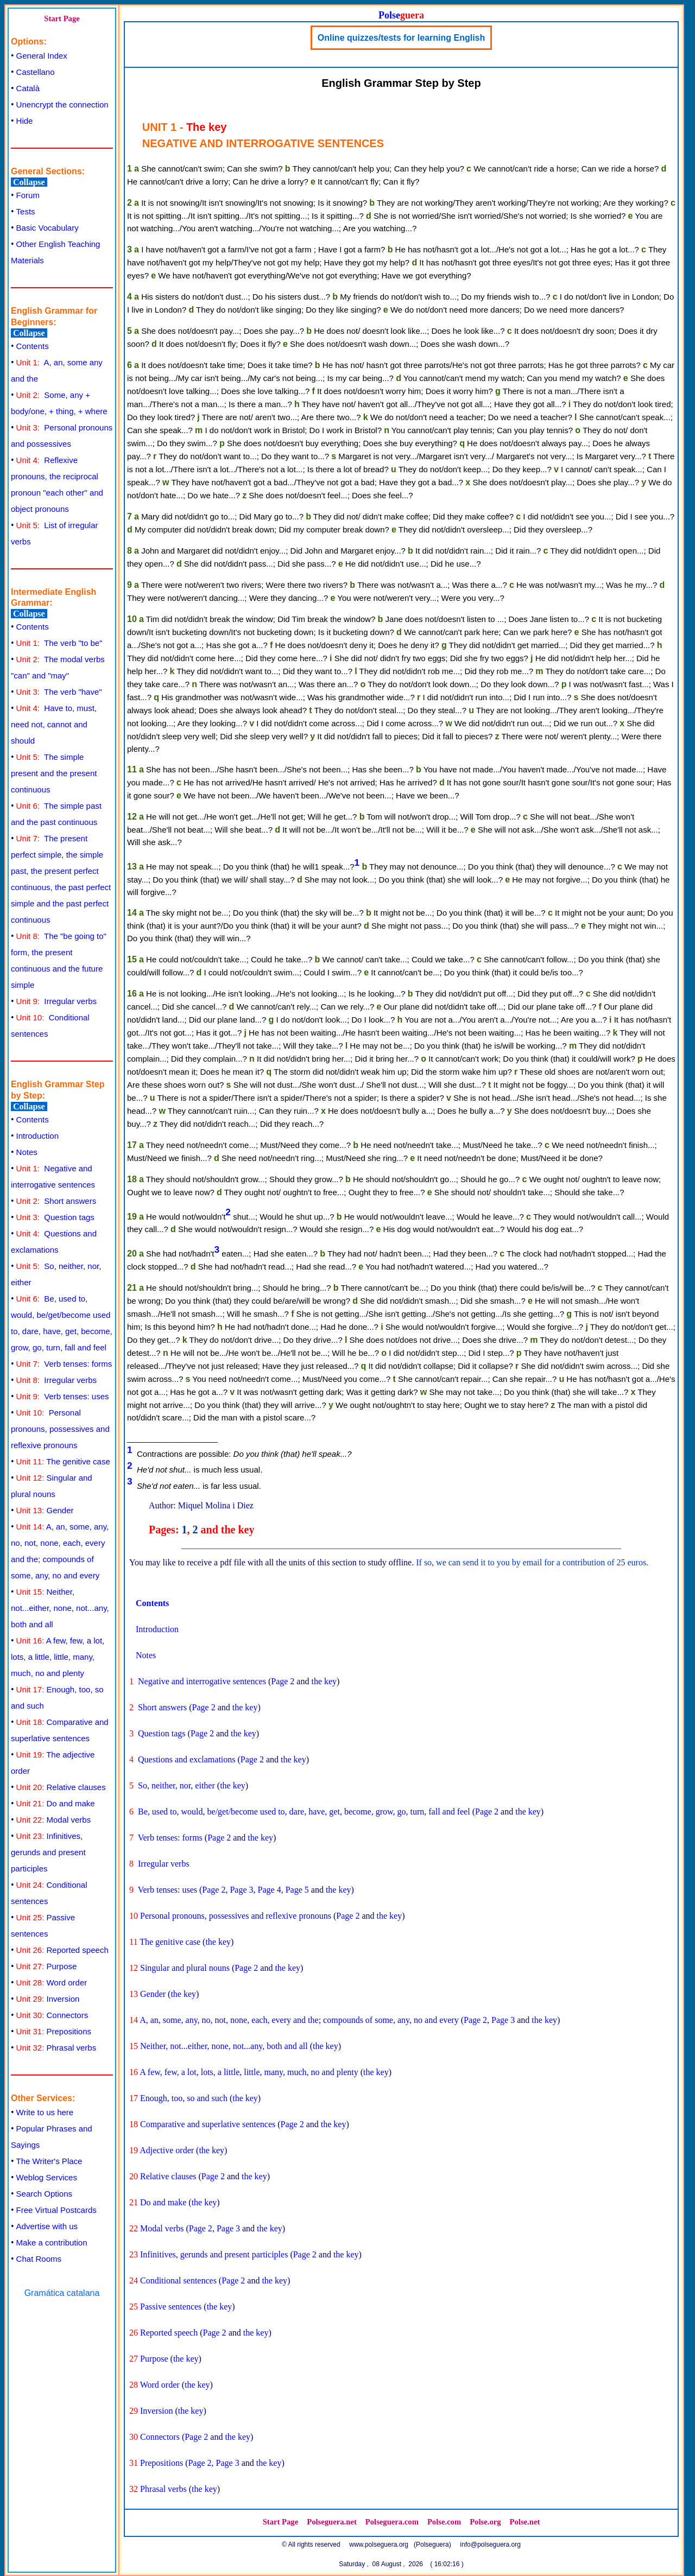 The image size is (695, 2576). Describe the element at coordinates (56, 1001) in the screenshot. I see `Irregular verbs` at that location.